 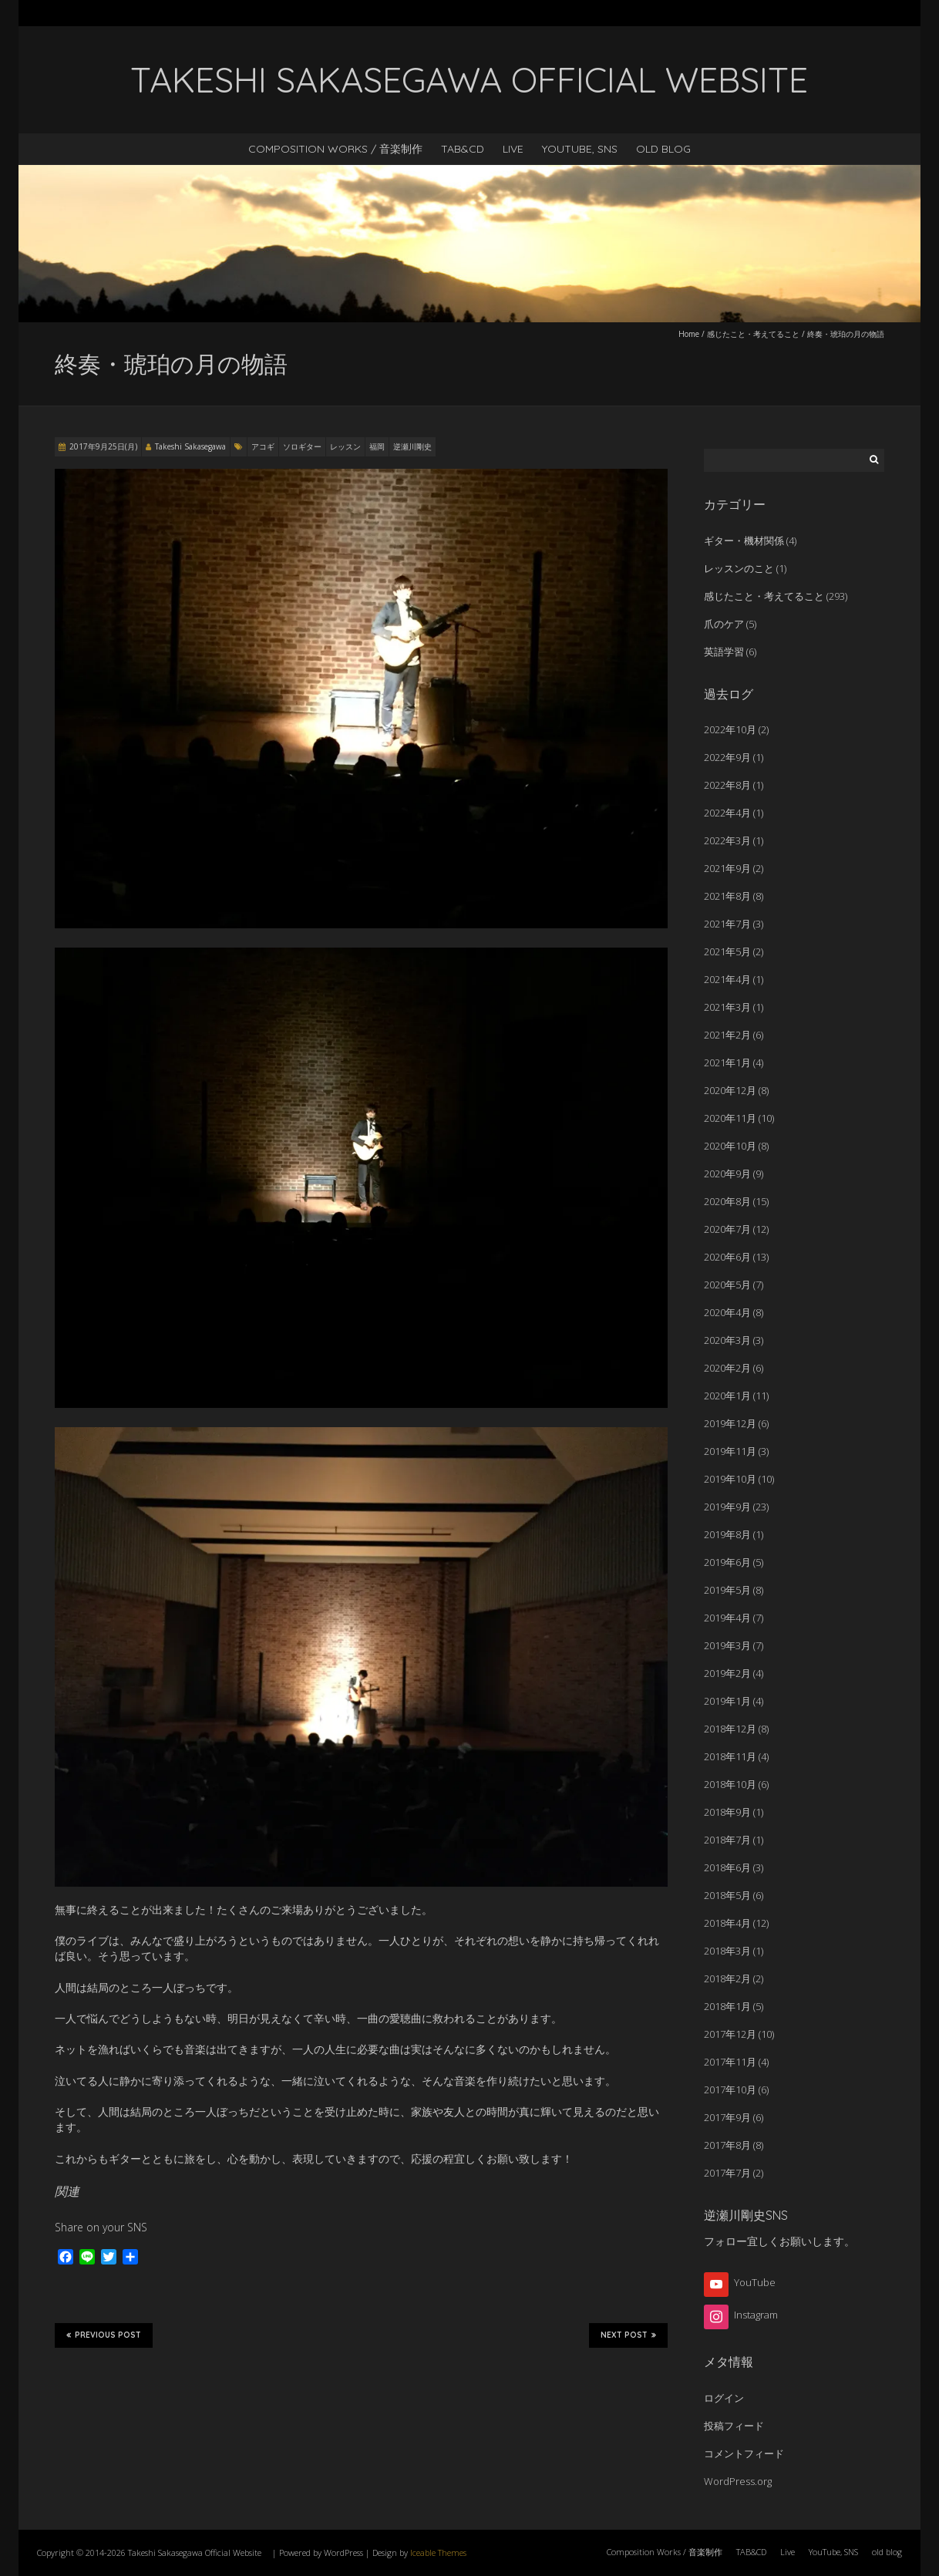 I want to click on ギター・機材関係, so click(x=744, y=540).